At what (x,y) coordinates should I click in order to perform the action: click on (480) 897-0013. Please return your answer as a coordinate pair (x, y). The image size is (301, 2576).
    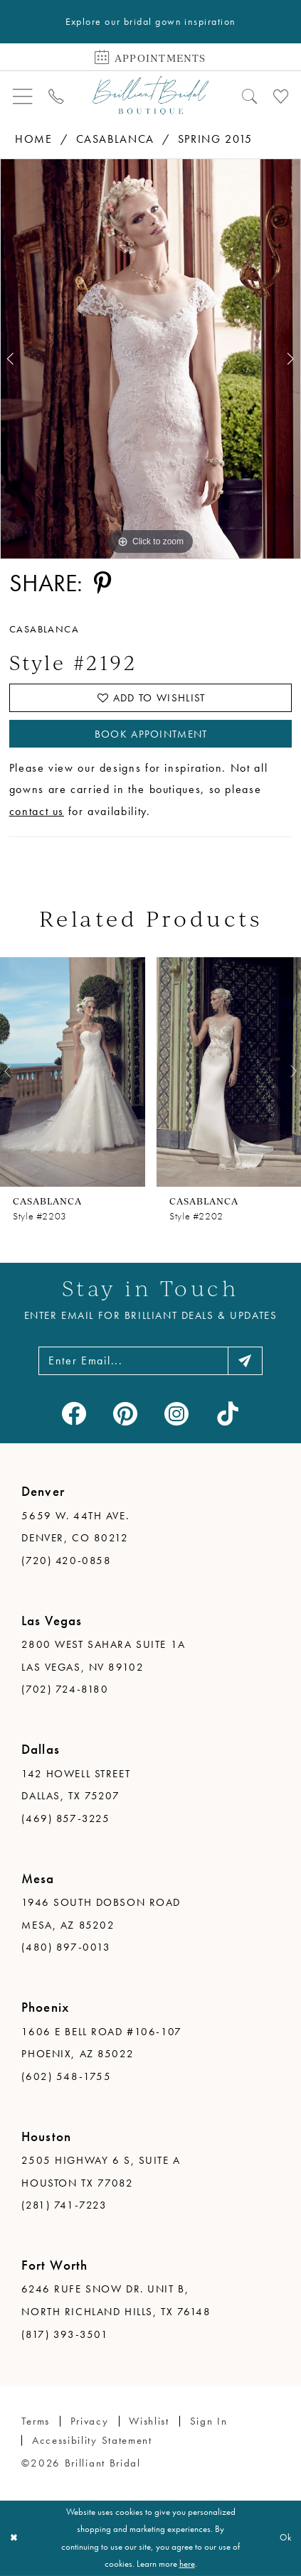
    Looking at the image, I should click on (65, 1947).